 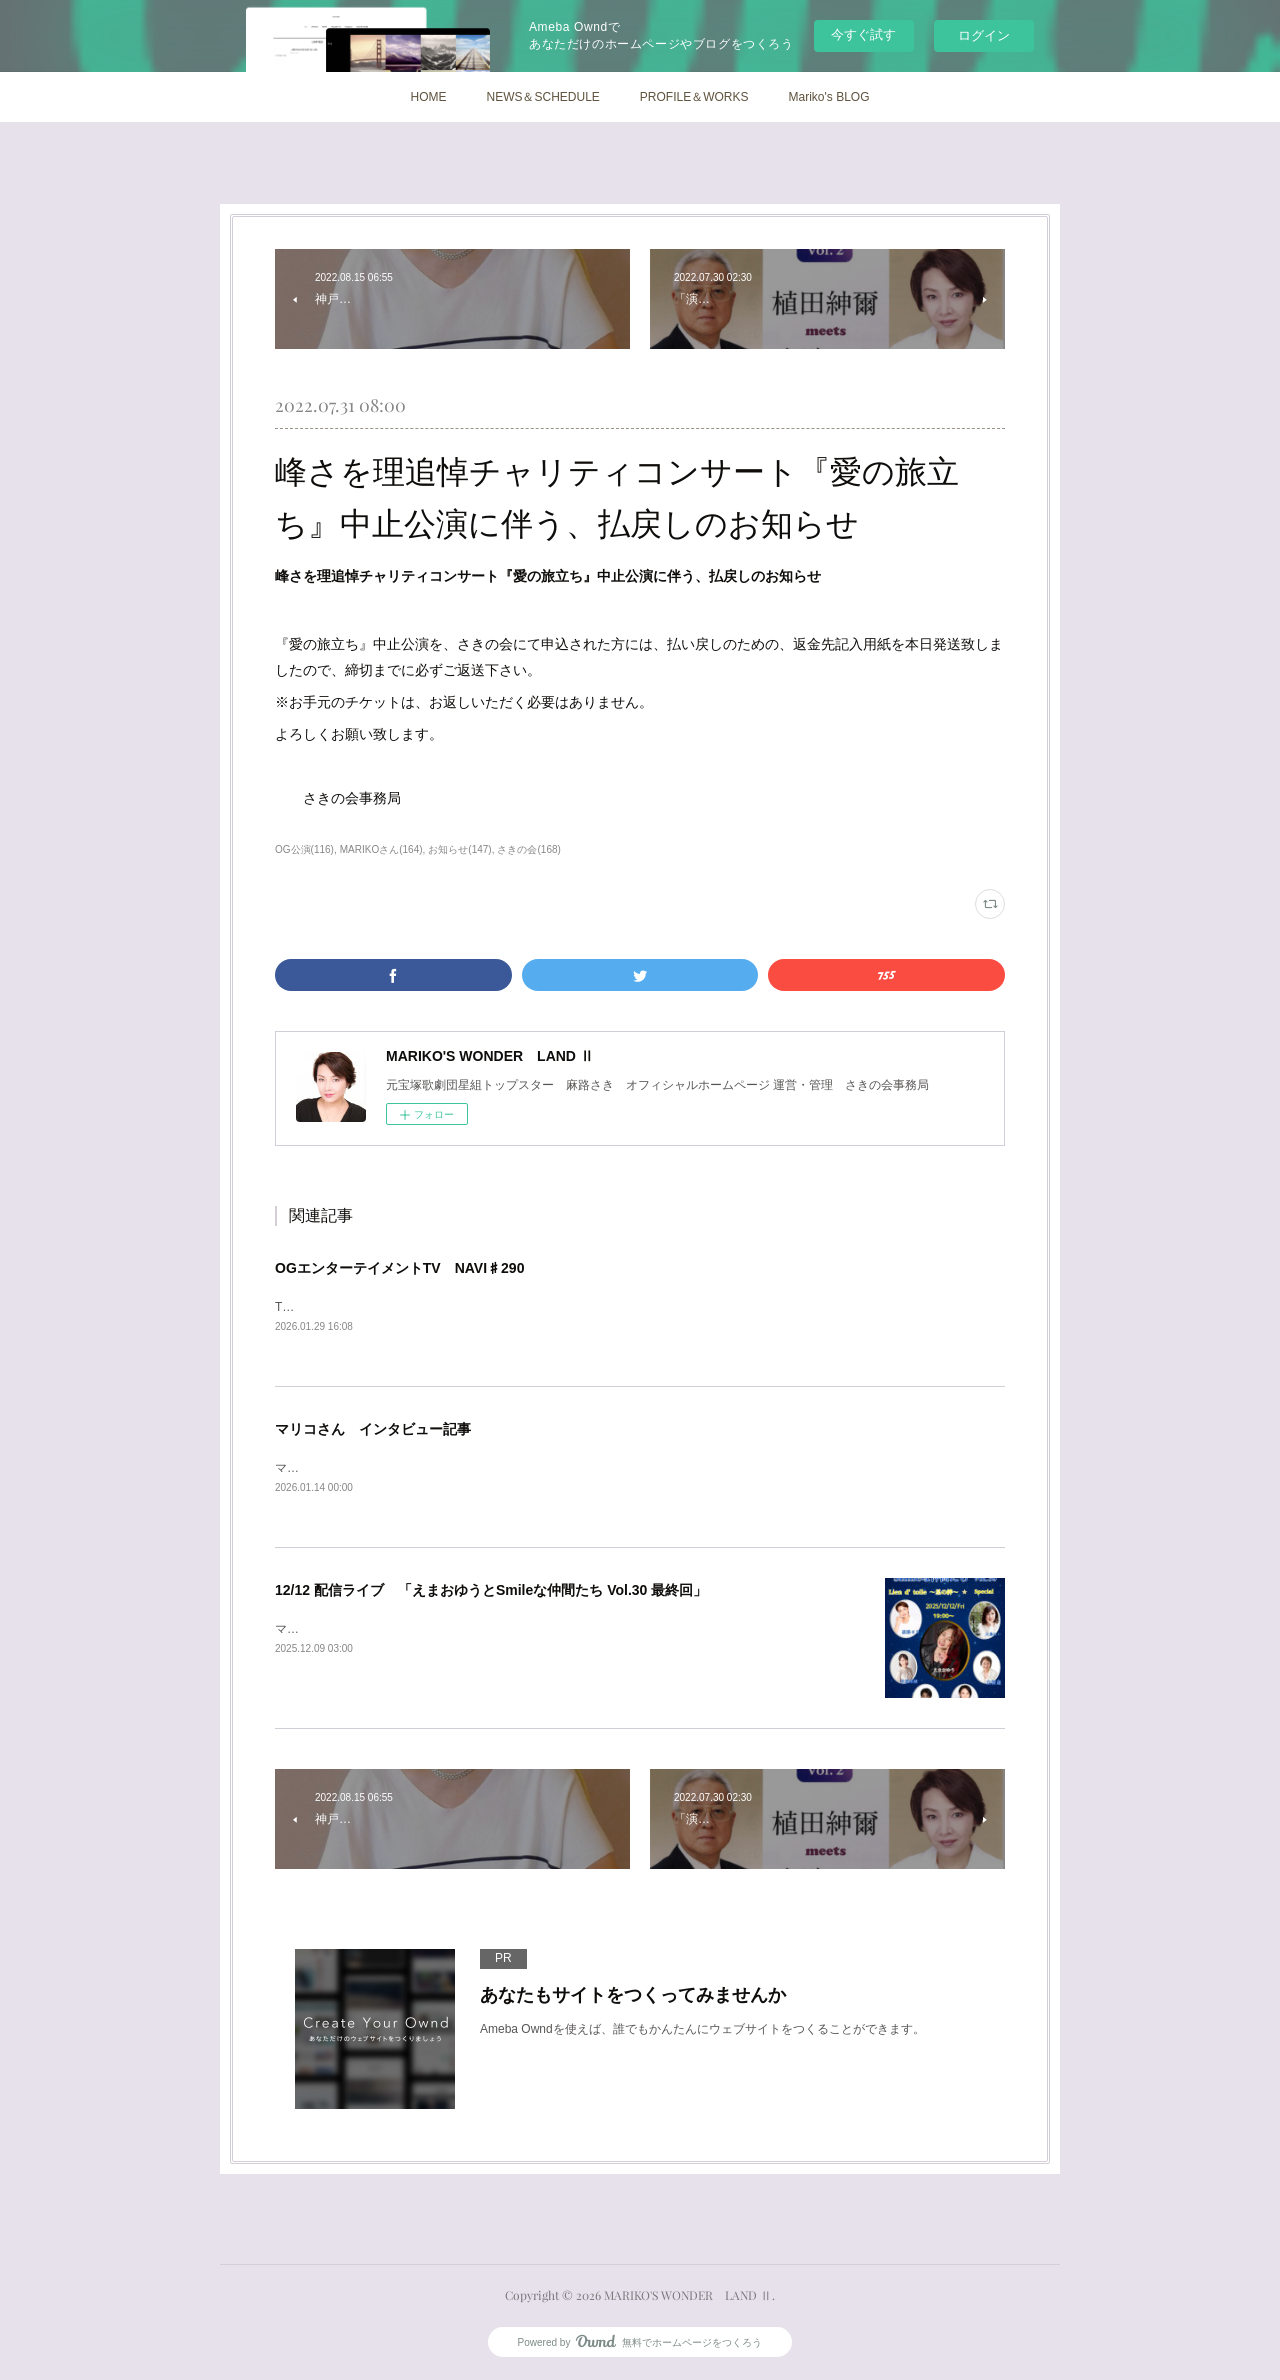 I want to click on 今すぐ試す, so click(x=863, y=34).